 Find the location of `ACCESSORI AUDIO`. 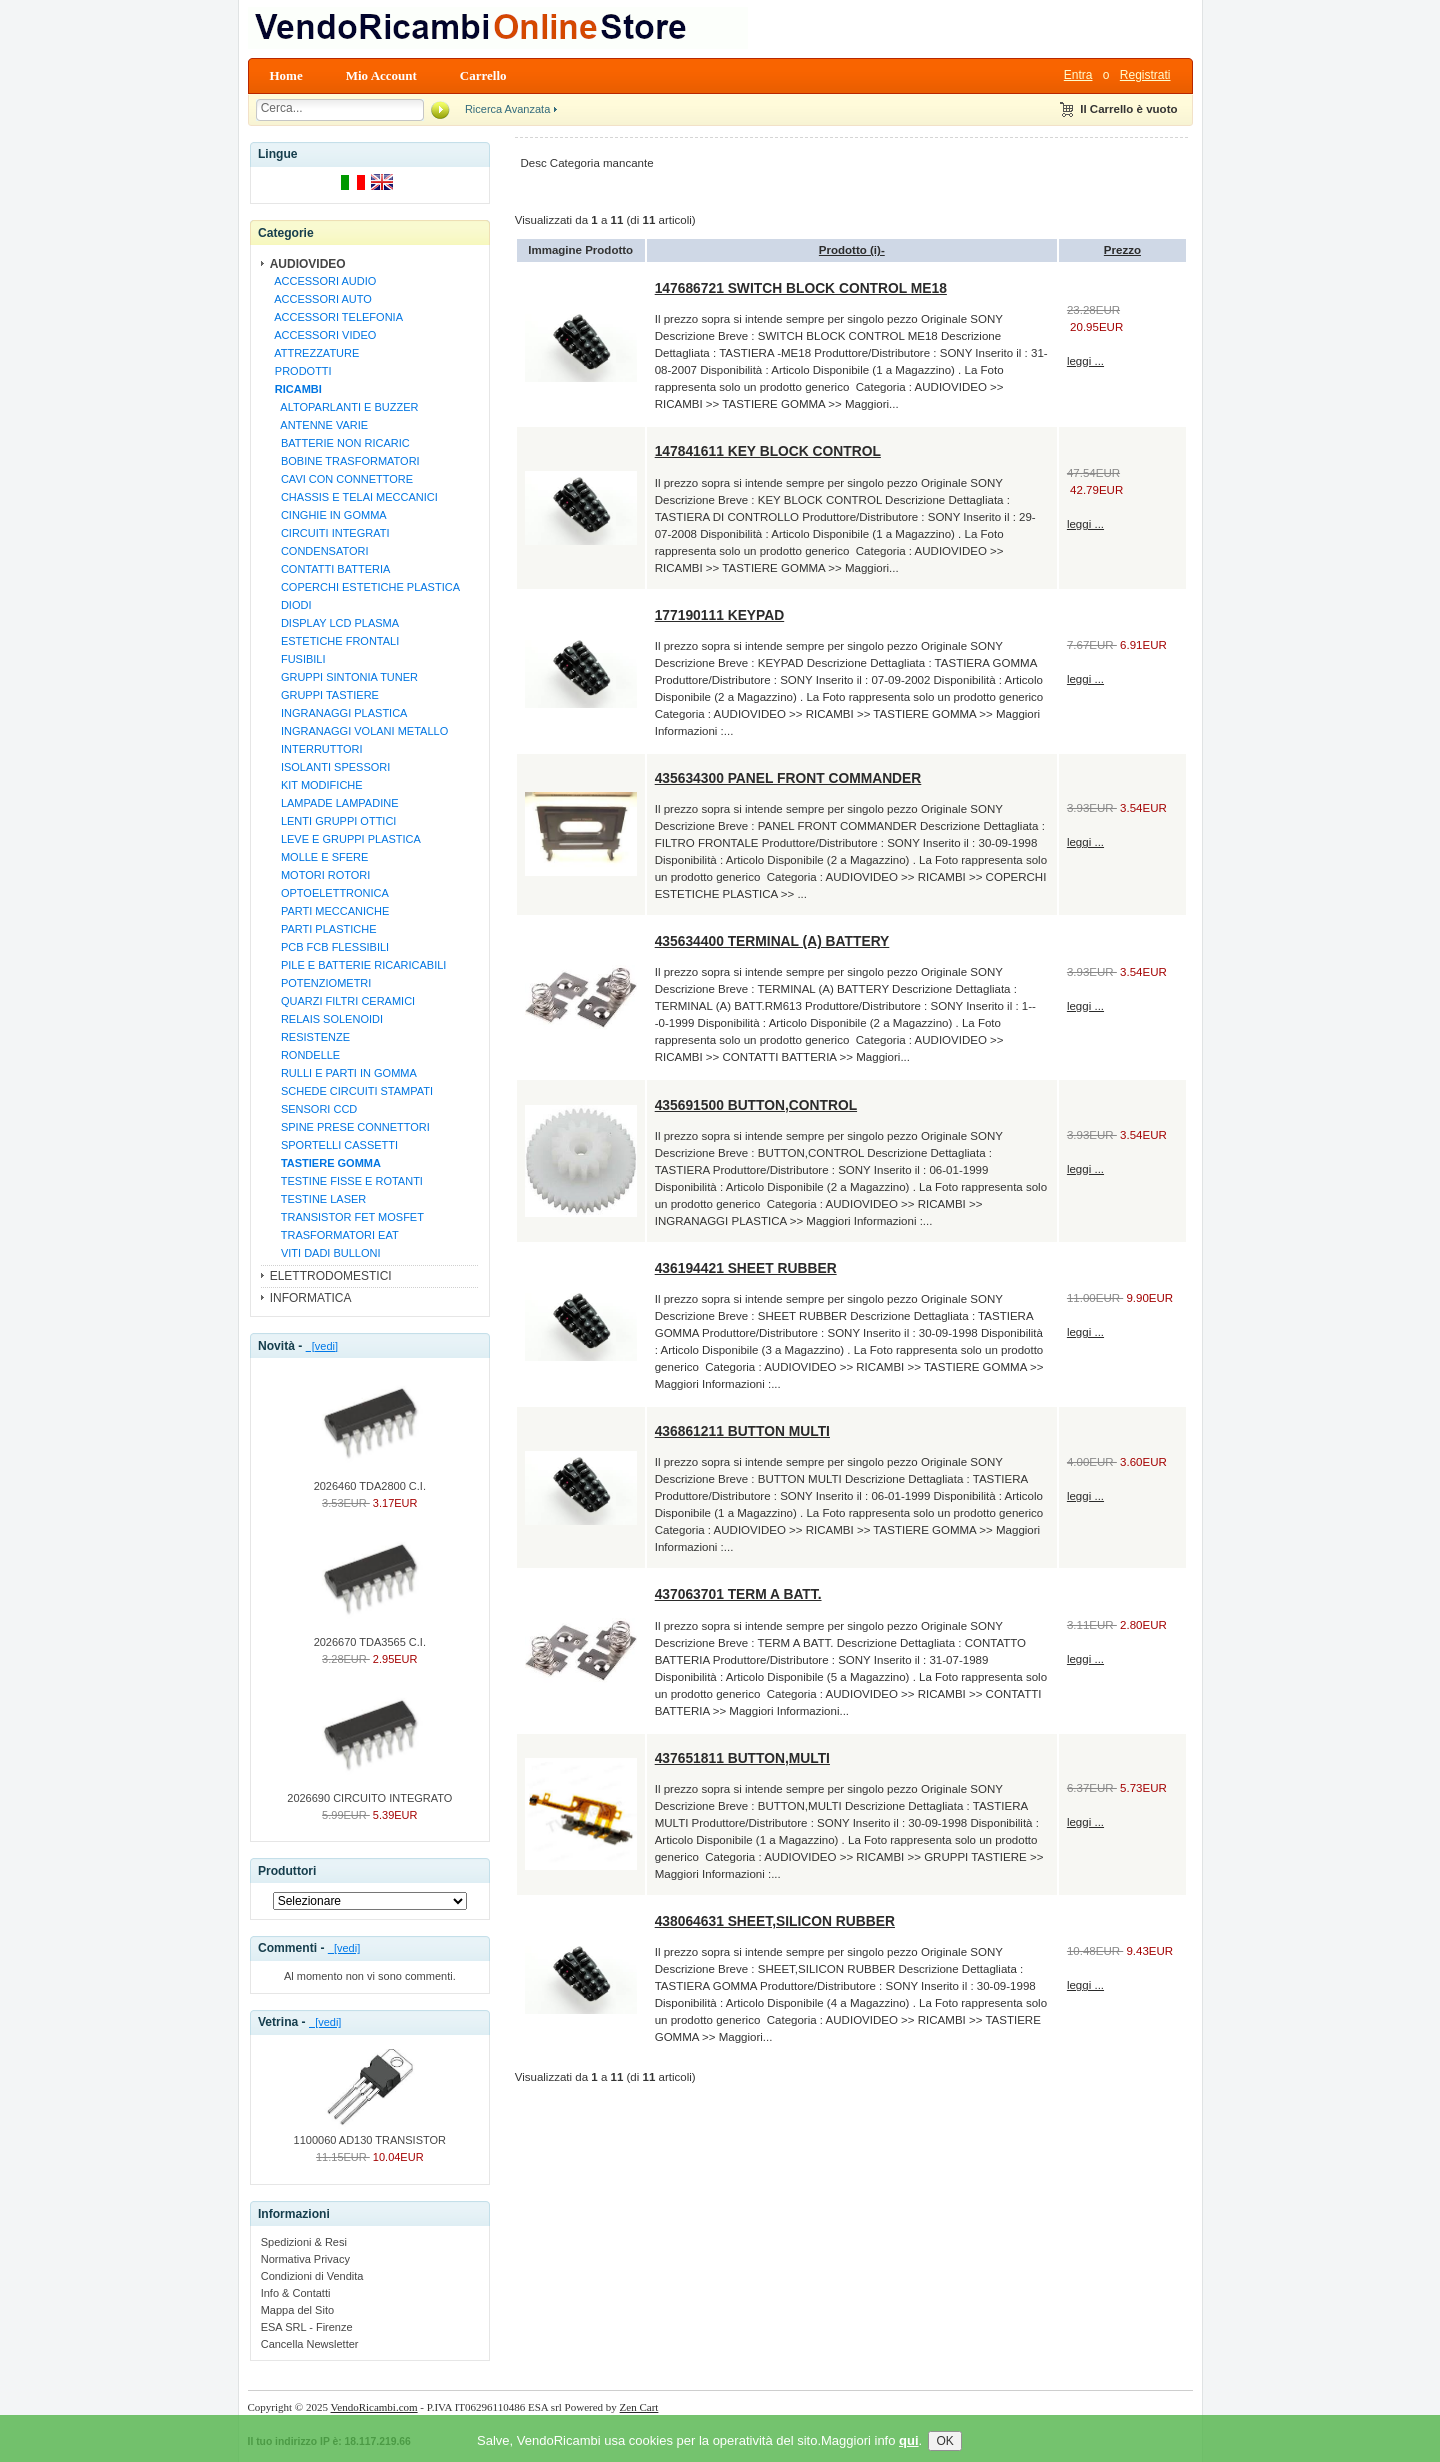

ACCESSORI AUDIO is located at coordinates (323, 281).